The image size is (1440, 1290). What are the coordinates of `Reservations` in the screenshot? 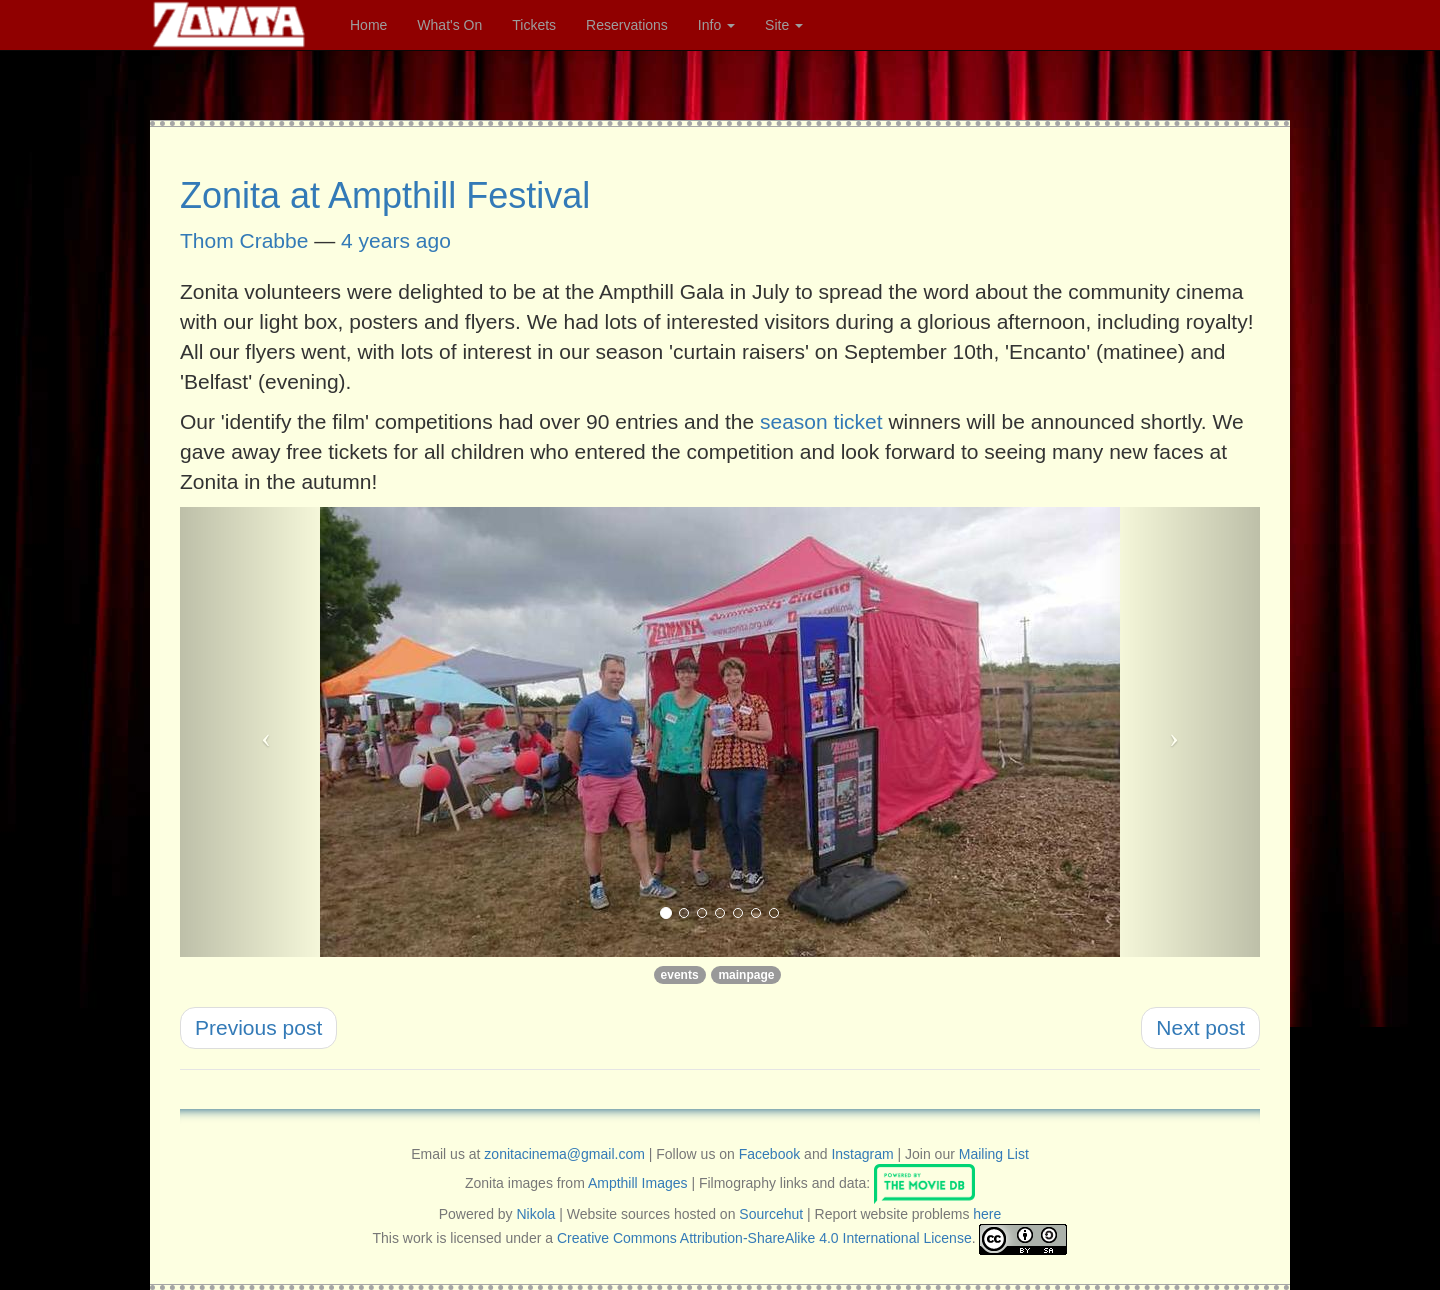 It's located at (627, 25).